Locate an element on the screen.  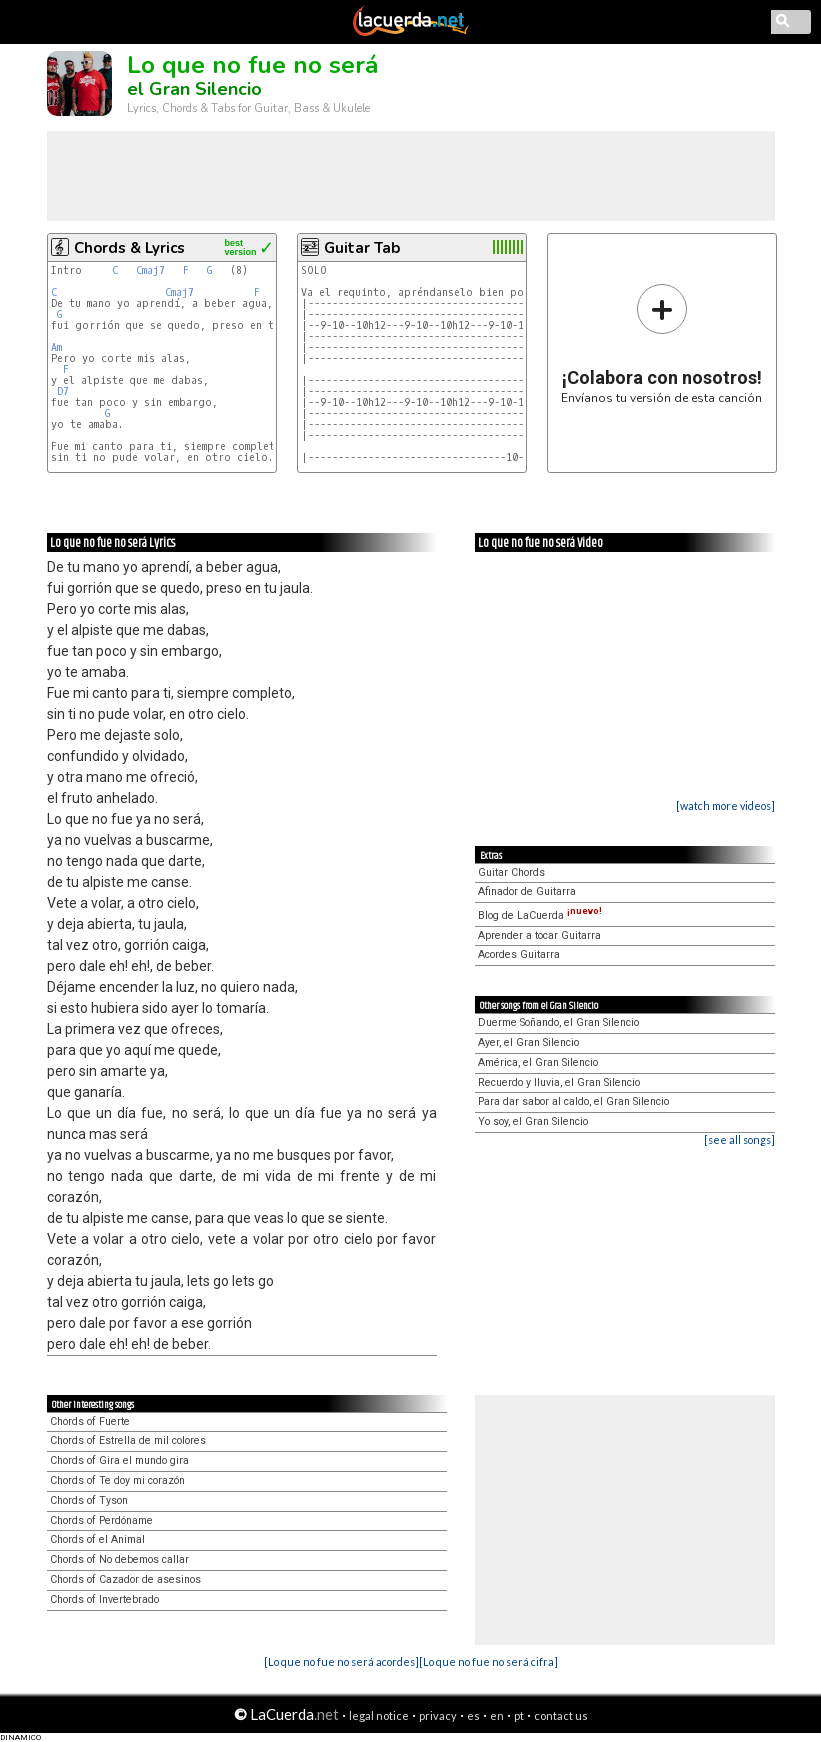
Am is located at coordinates (56, 347).